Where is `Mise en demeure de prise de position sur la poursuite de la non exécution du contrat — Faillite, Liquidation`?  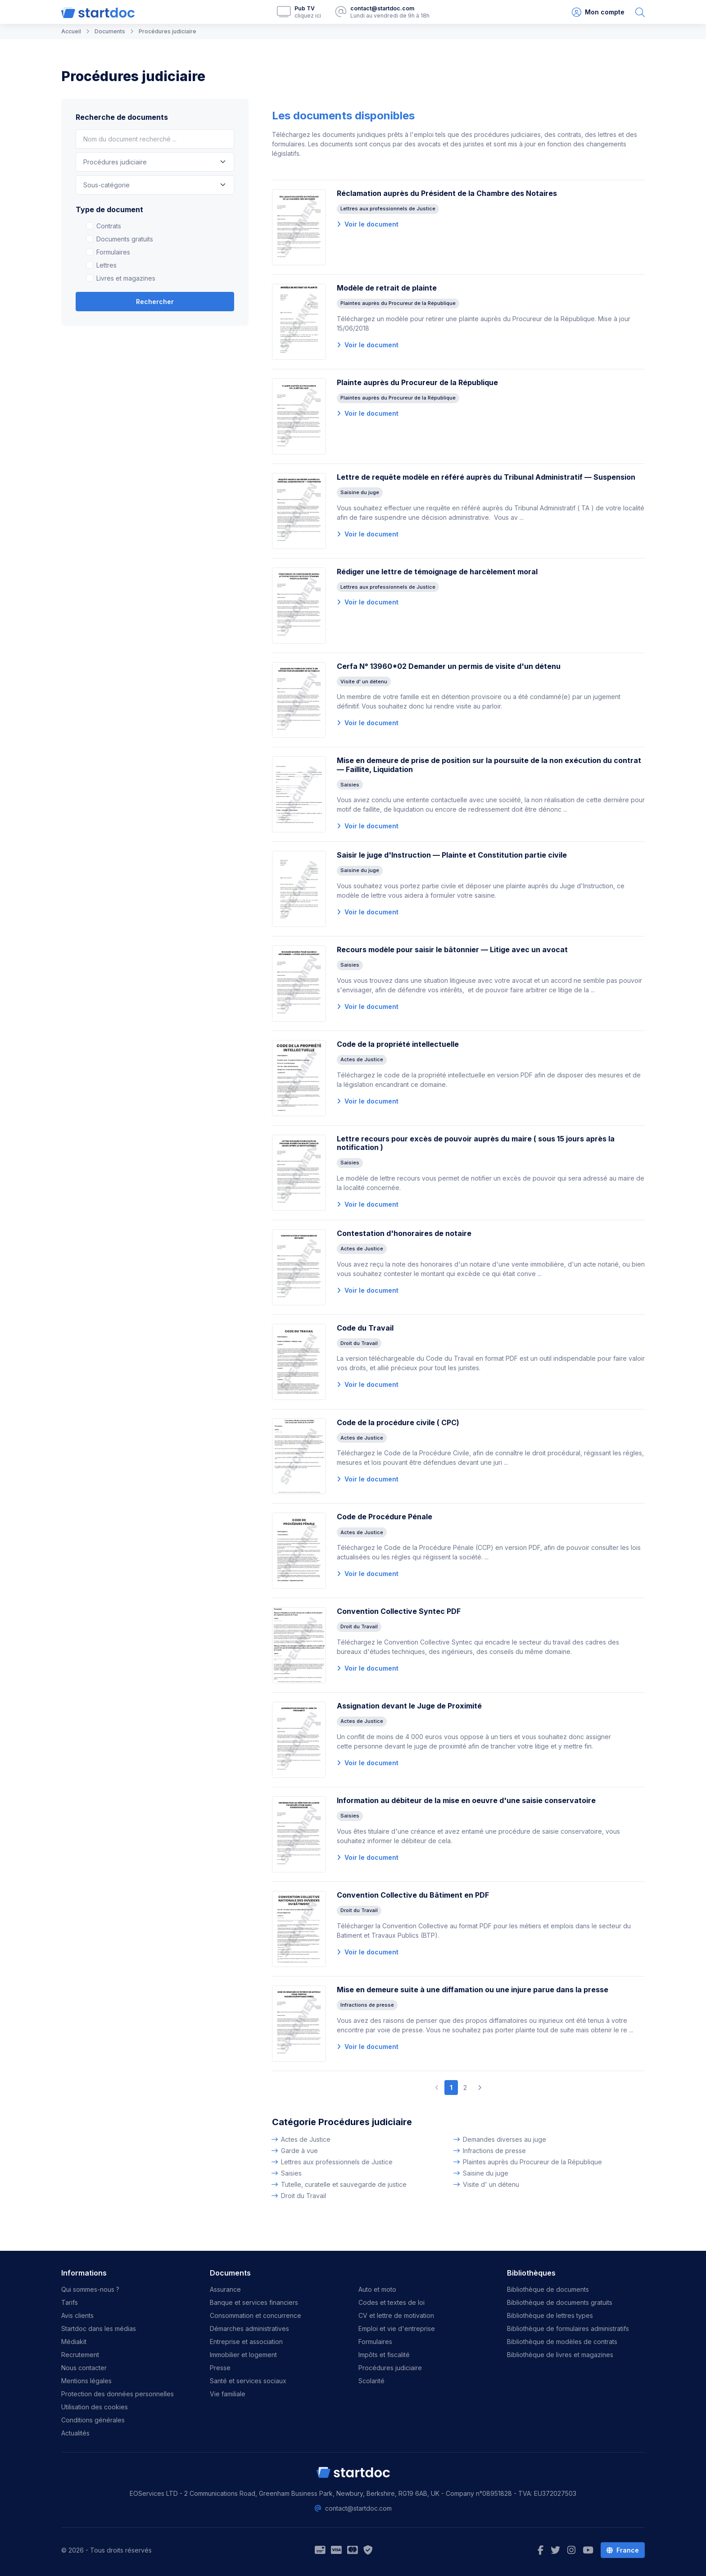 Mise en demeure de prise de position sur la poursuite de la non exécution du contrat — Faillite, Liquidation is located at coordinates (489, 764).